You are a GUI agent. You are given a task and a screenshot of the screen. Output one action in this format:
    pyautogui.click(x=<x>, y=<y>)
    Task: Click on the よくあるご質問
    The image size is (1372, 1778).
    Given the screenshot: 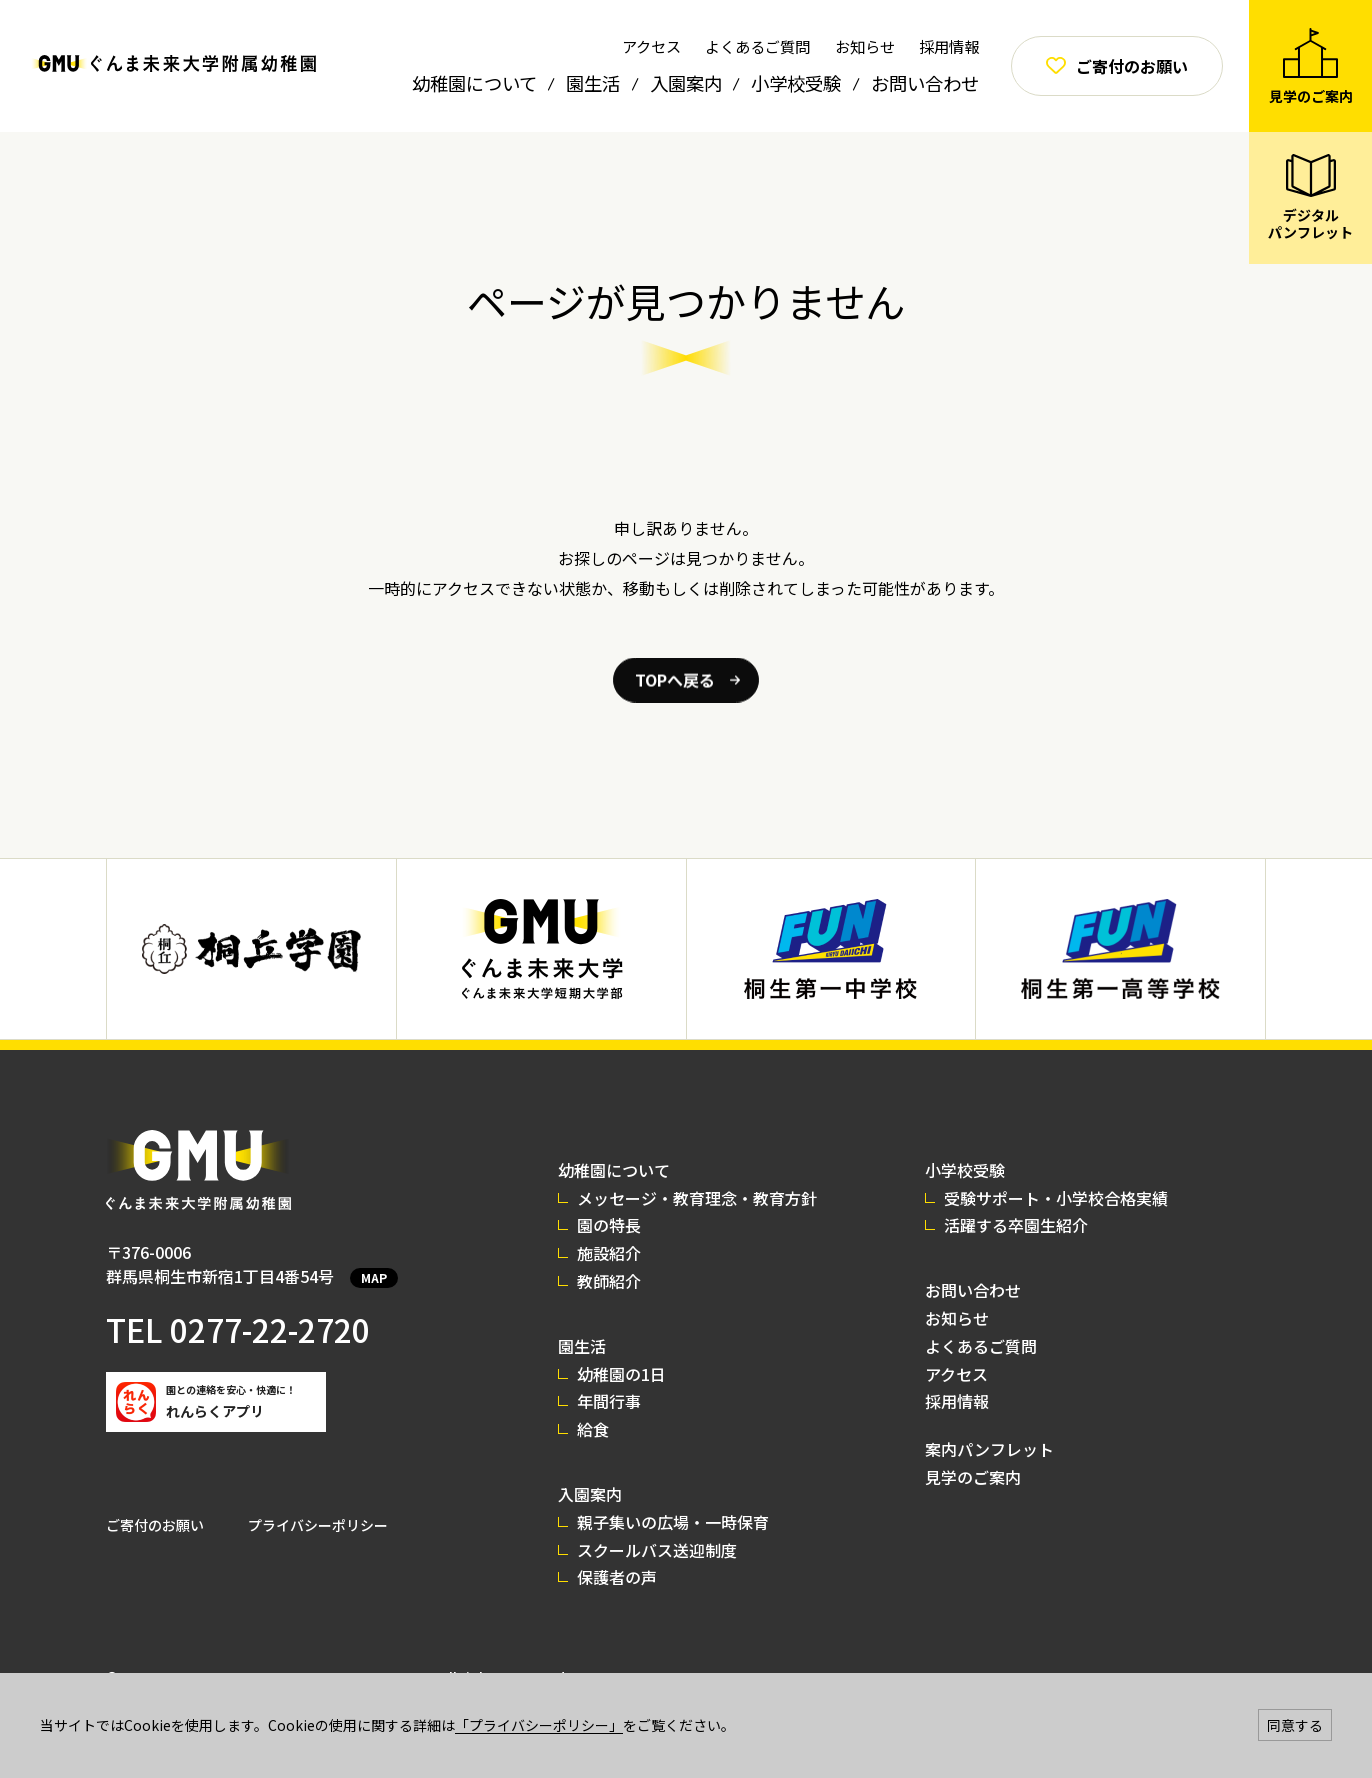 What is the action you would take?
    pyautogui.click(x=757, y=46)
    